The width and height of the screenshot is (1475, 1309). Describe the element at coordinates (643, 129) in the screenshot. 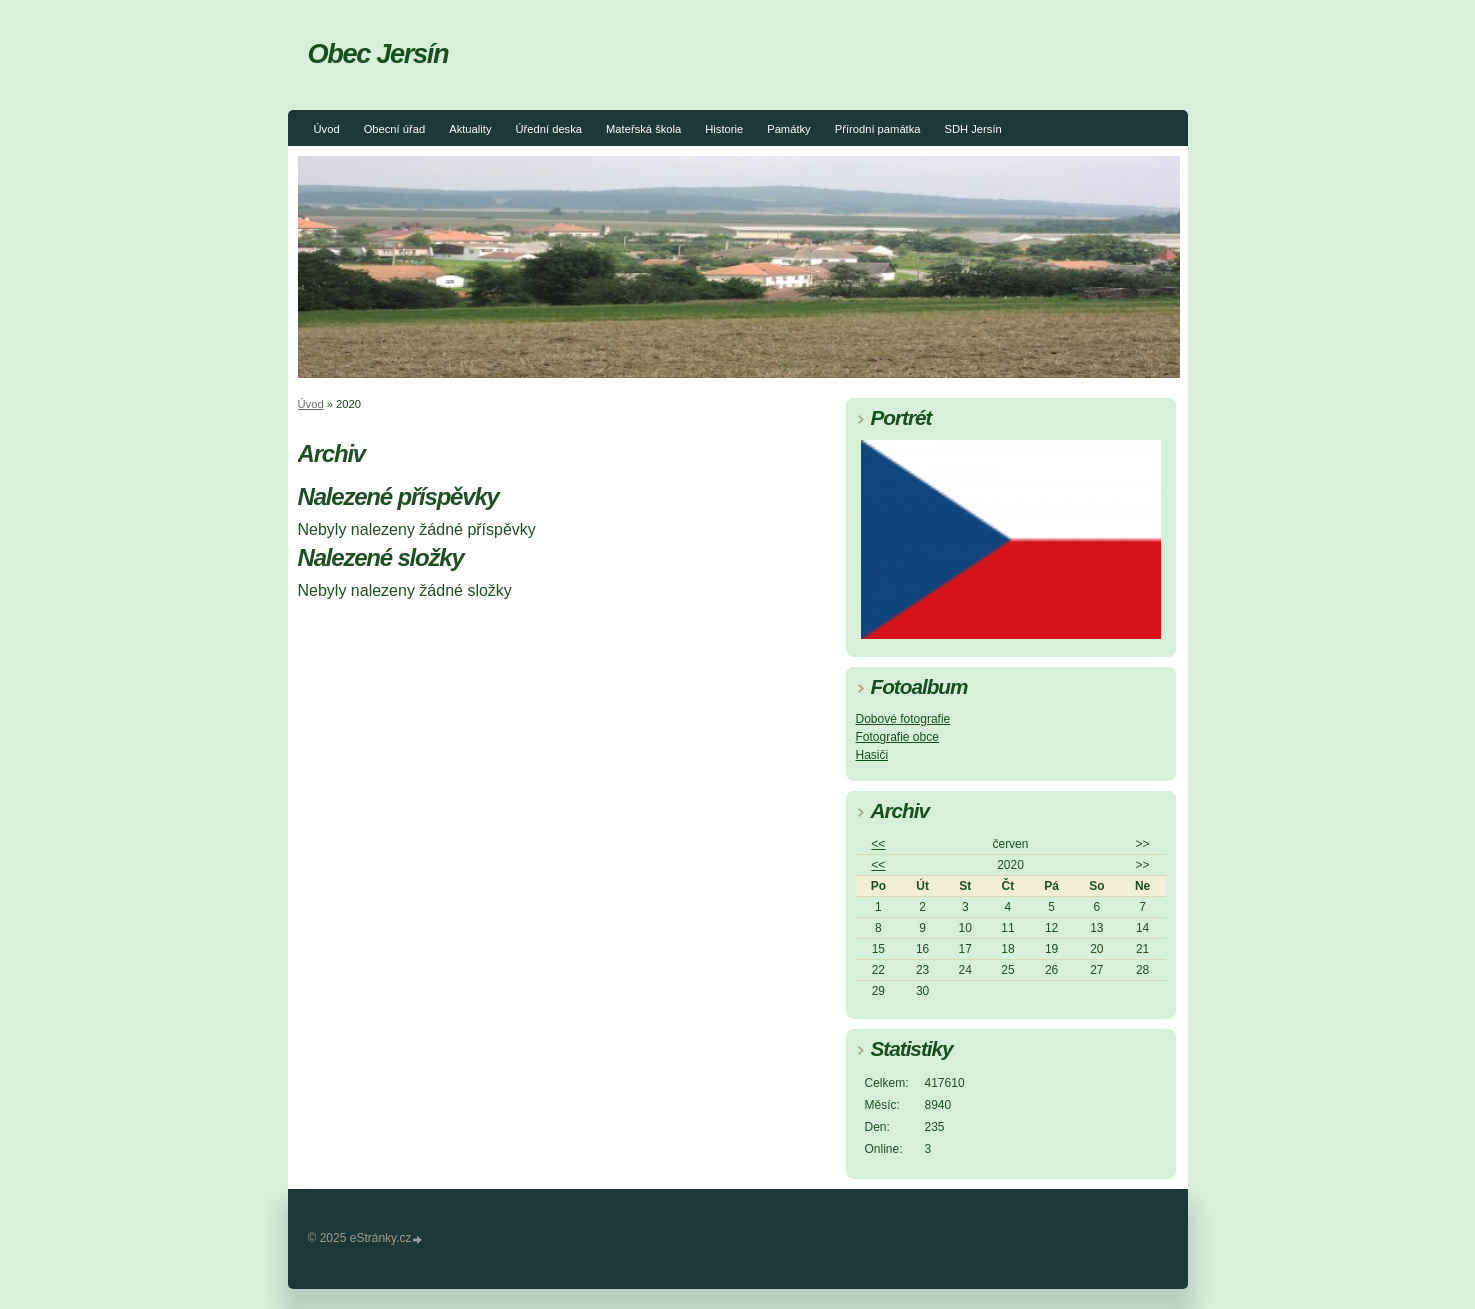

I see `Mateřská škola` at that location.